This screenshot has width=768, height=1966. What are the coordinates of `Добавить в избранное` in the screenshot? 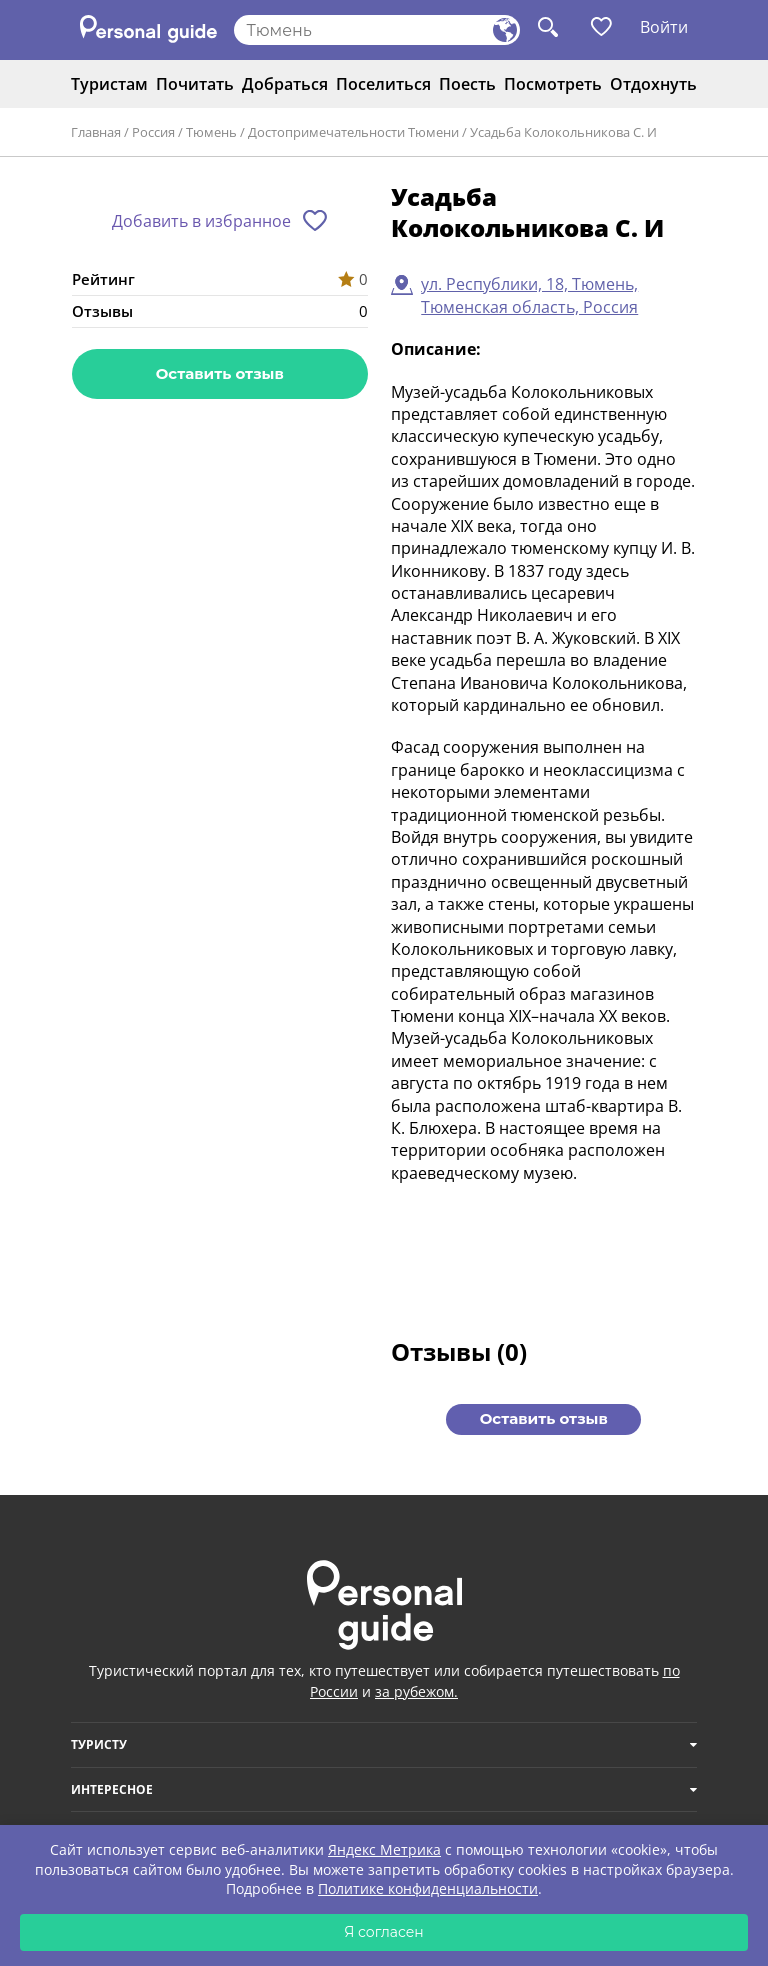 It's located at (201, 221).